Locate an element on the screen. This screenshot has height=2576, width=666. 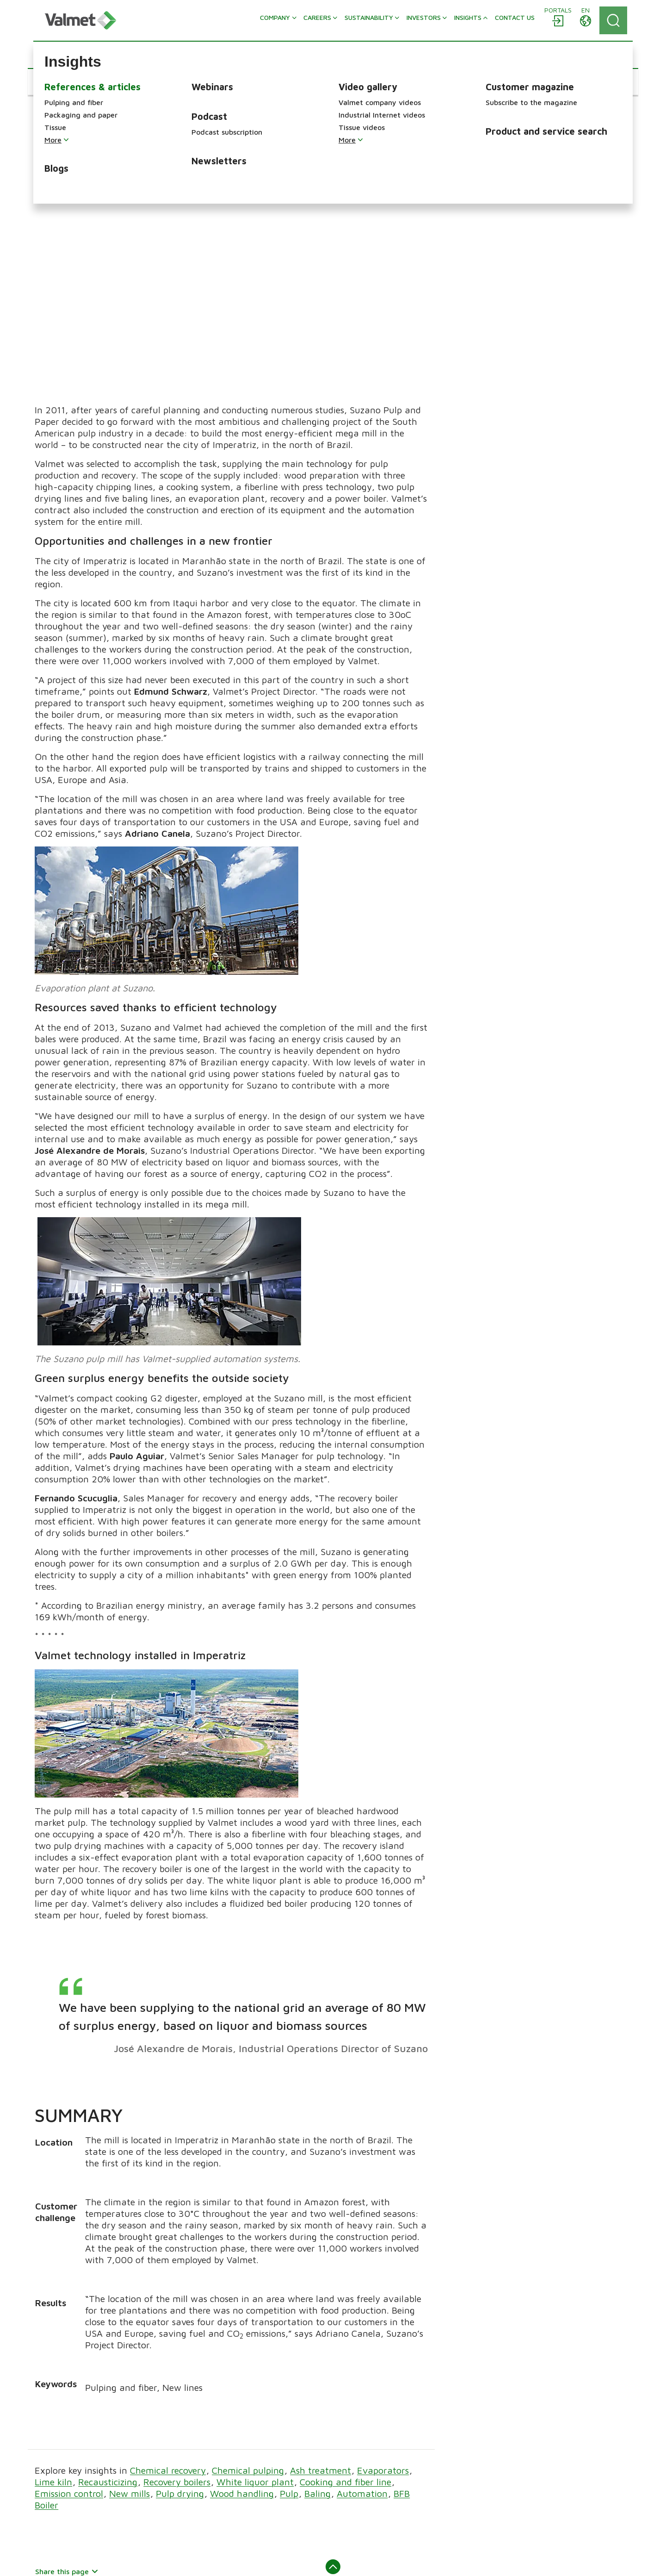
Energy is located at coordinates (352, 2495).